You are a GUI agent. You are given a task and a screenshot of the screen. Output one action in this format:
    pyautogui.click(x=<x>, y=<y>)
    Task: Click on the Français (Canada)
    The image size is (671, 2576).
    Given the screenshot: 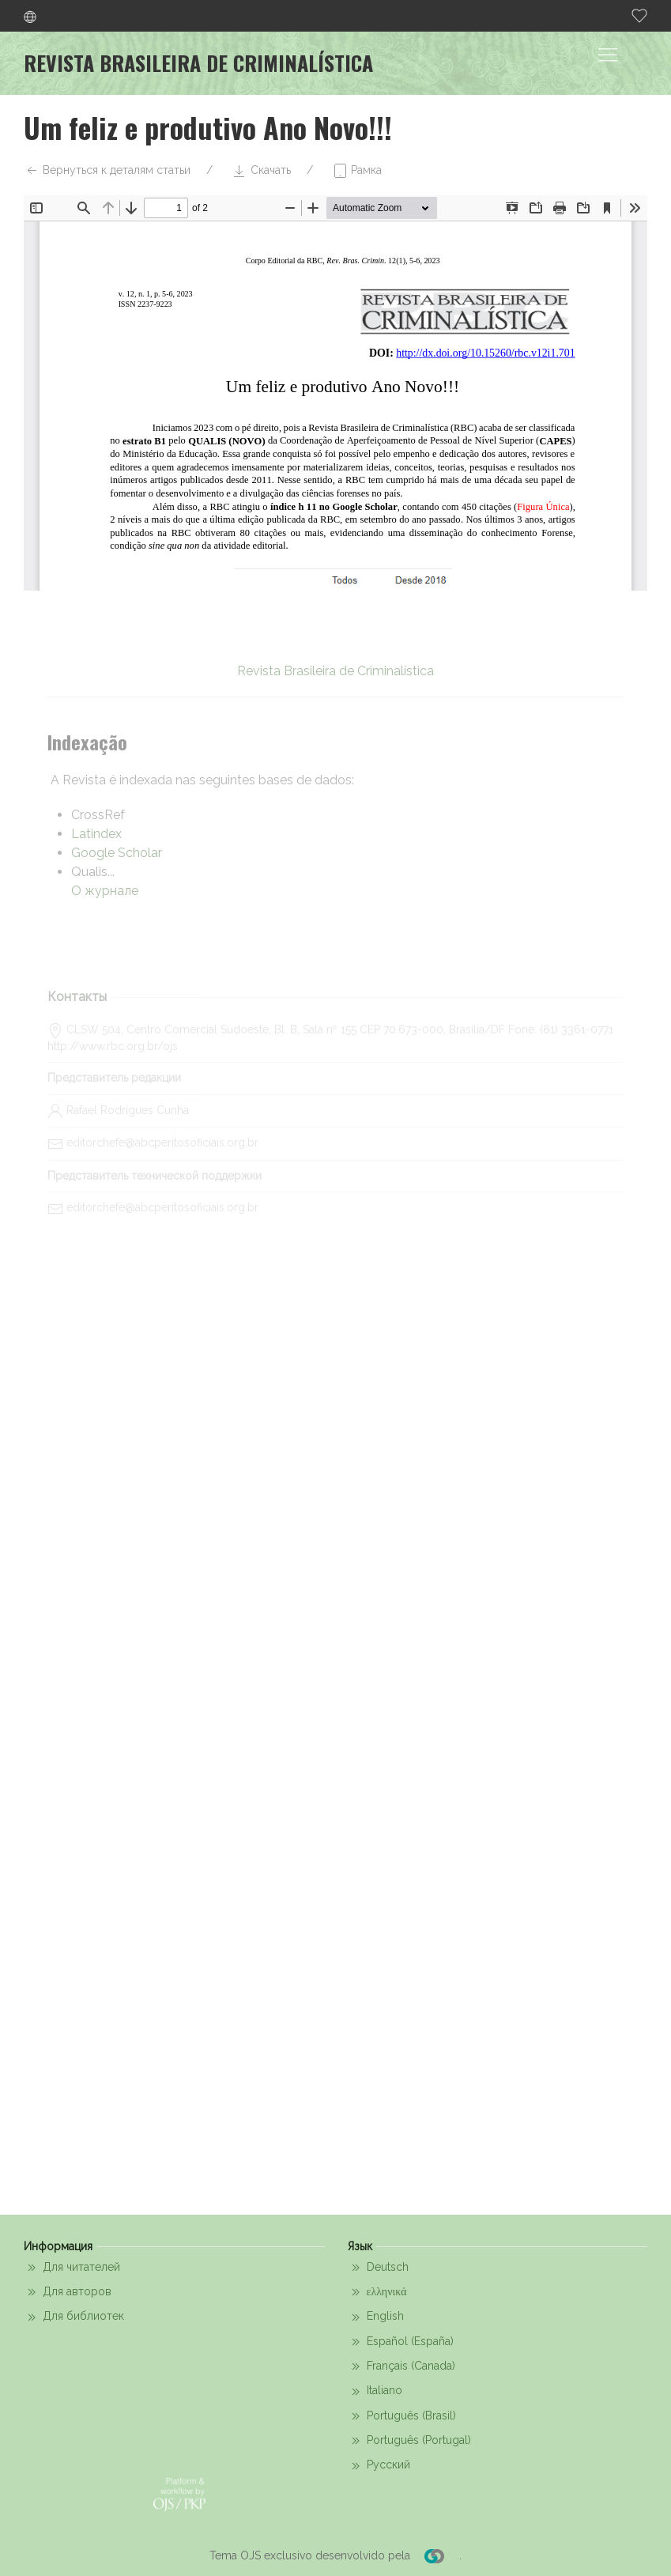 What is the action you would take?
    pyautogui.click(x=401, y=2366)
    